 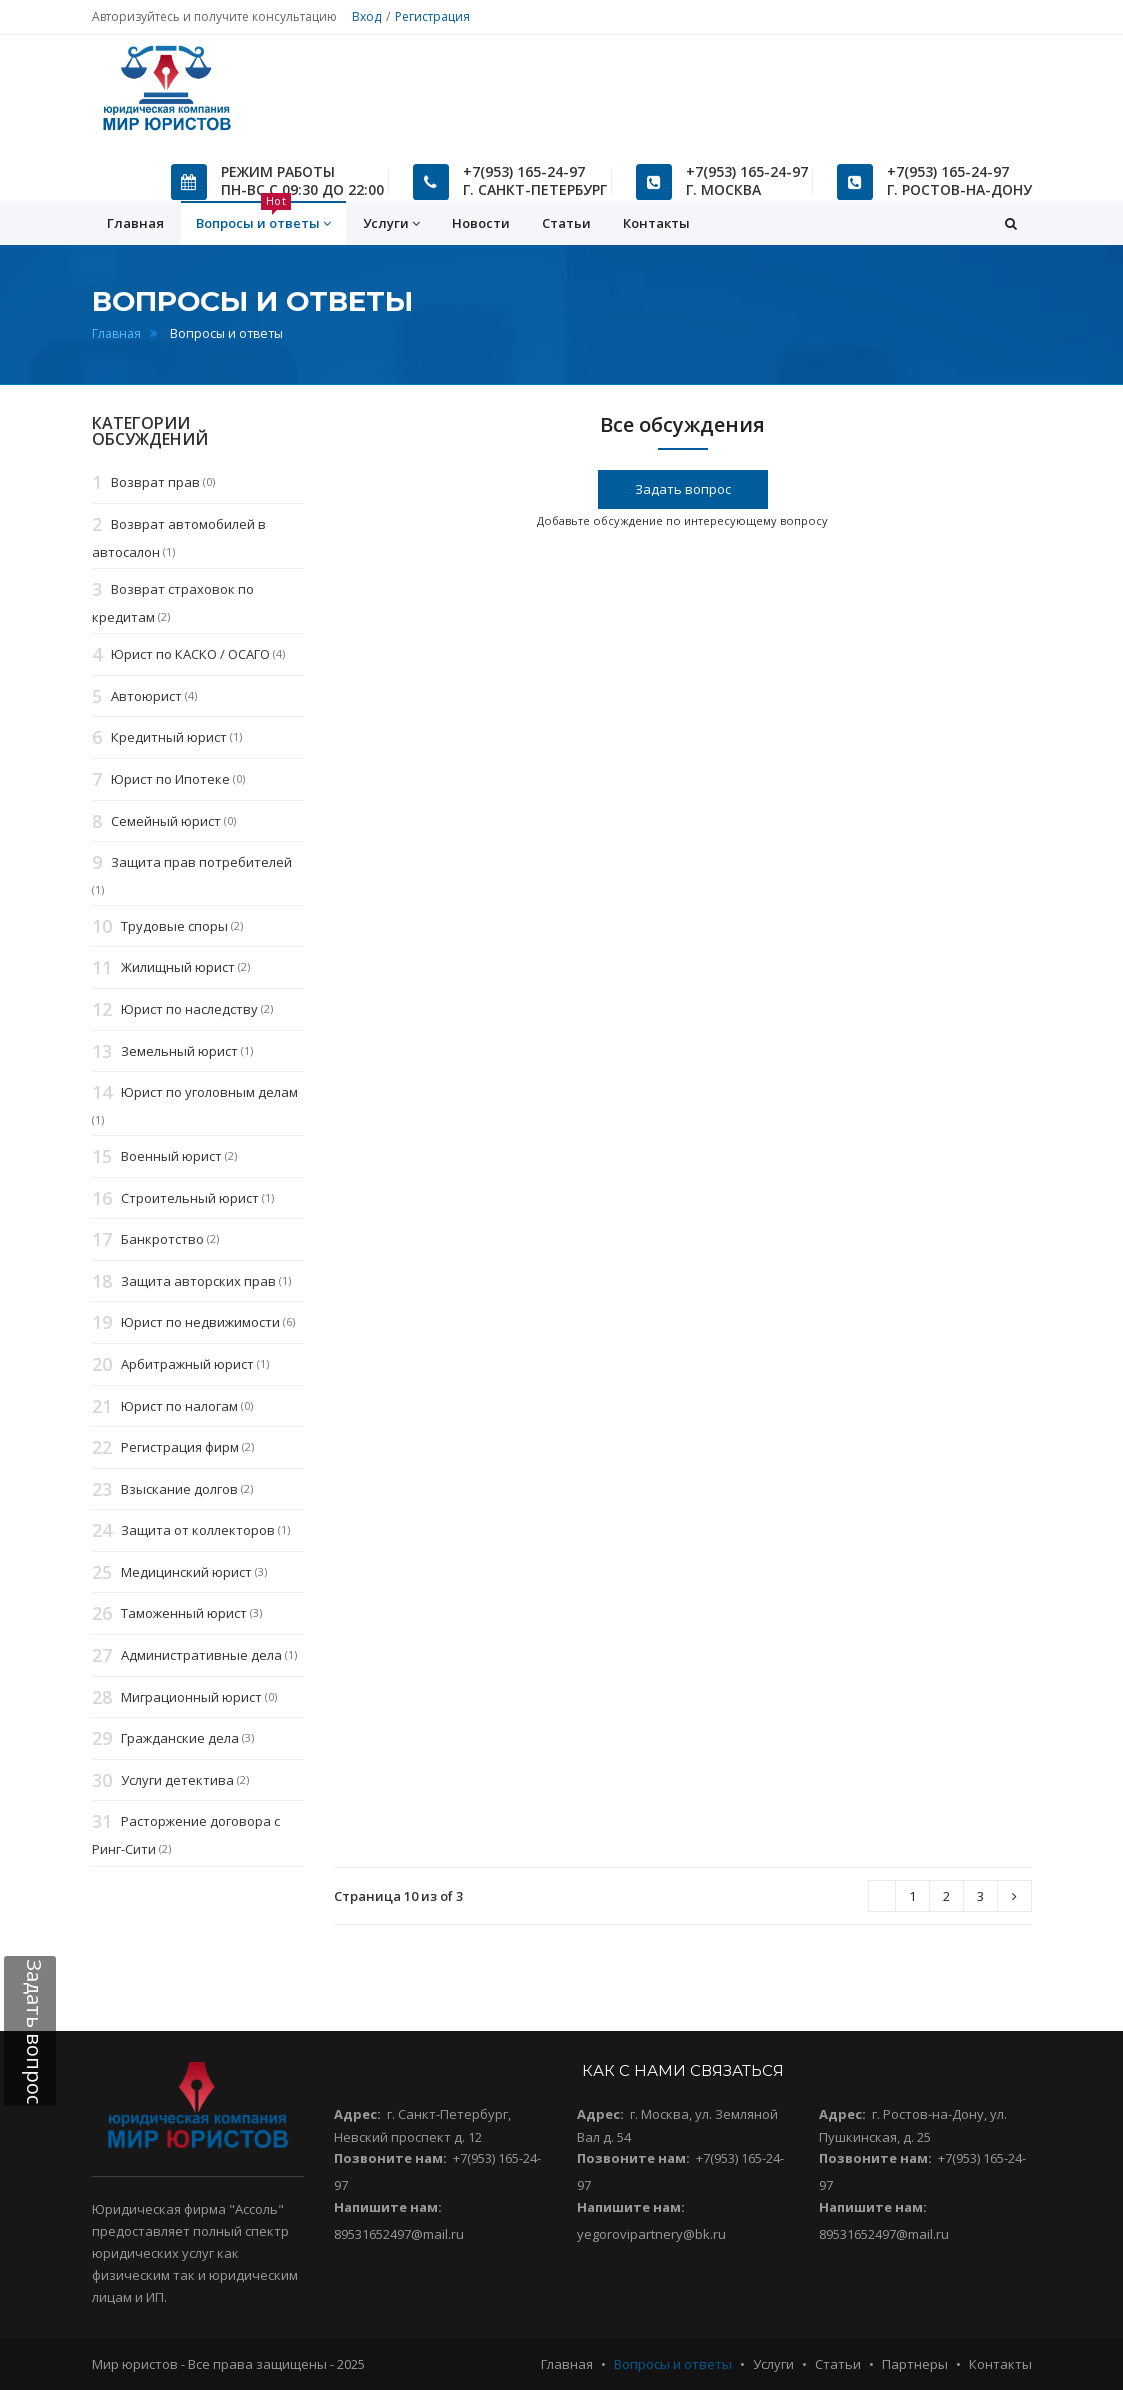 What do you see at coordinates (191, 1697) in the screenshot?
I see `Миграционный юрист` at bounding box center [191, 1697].